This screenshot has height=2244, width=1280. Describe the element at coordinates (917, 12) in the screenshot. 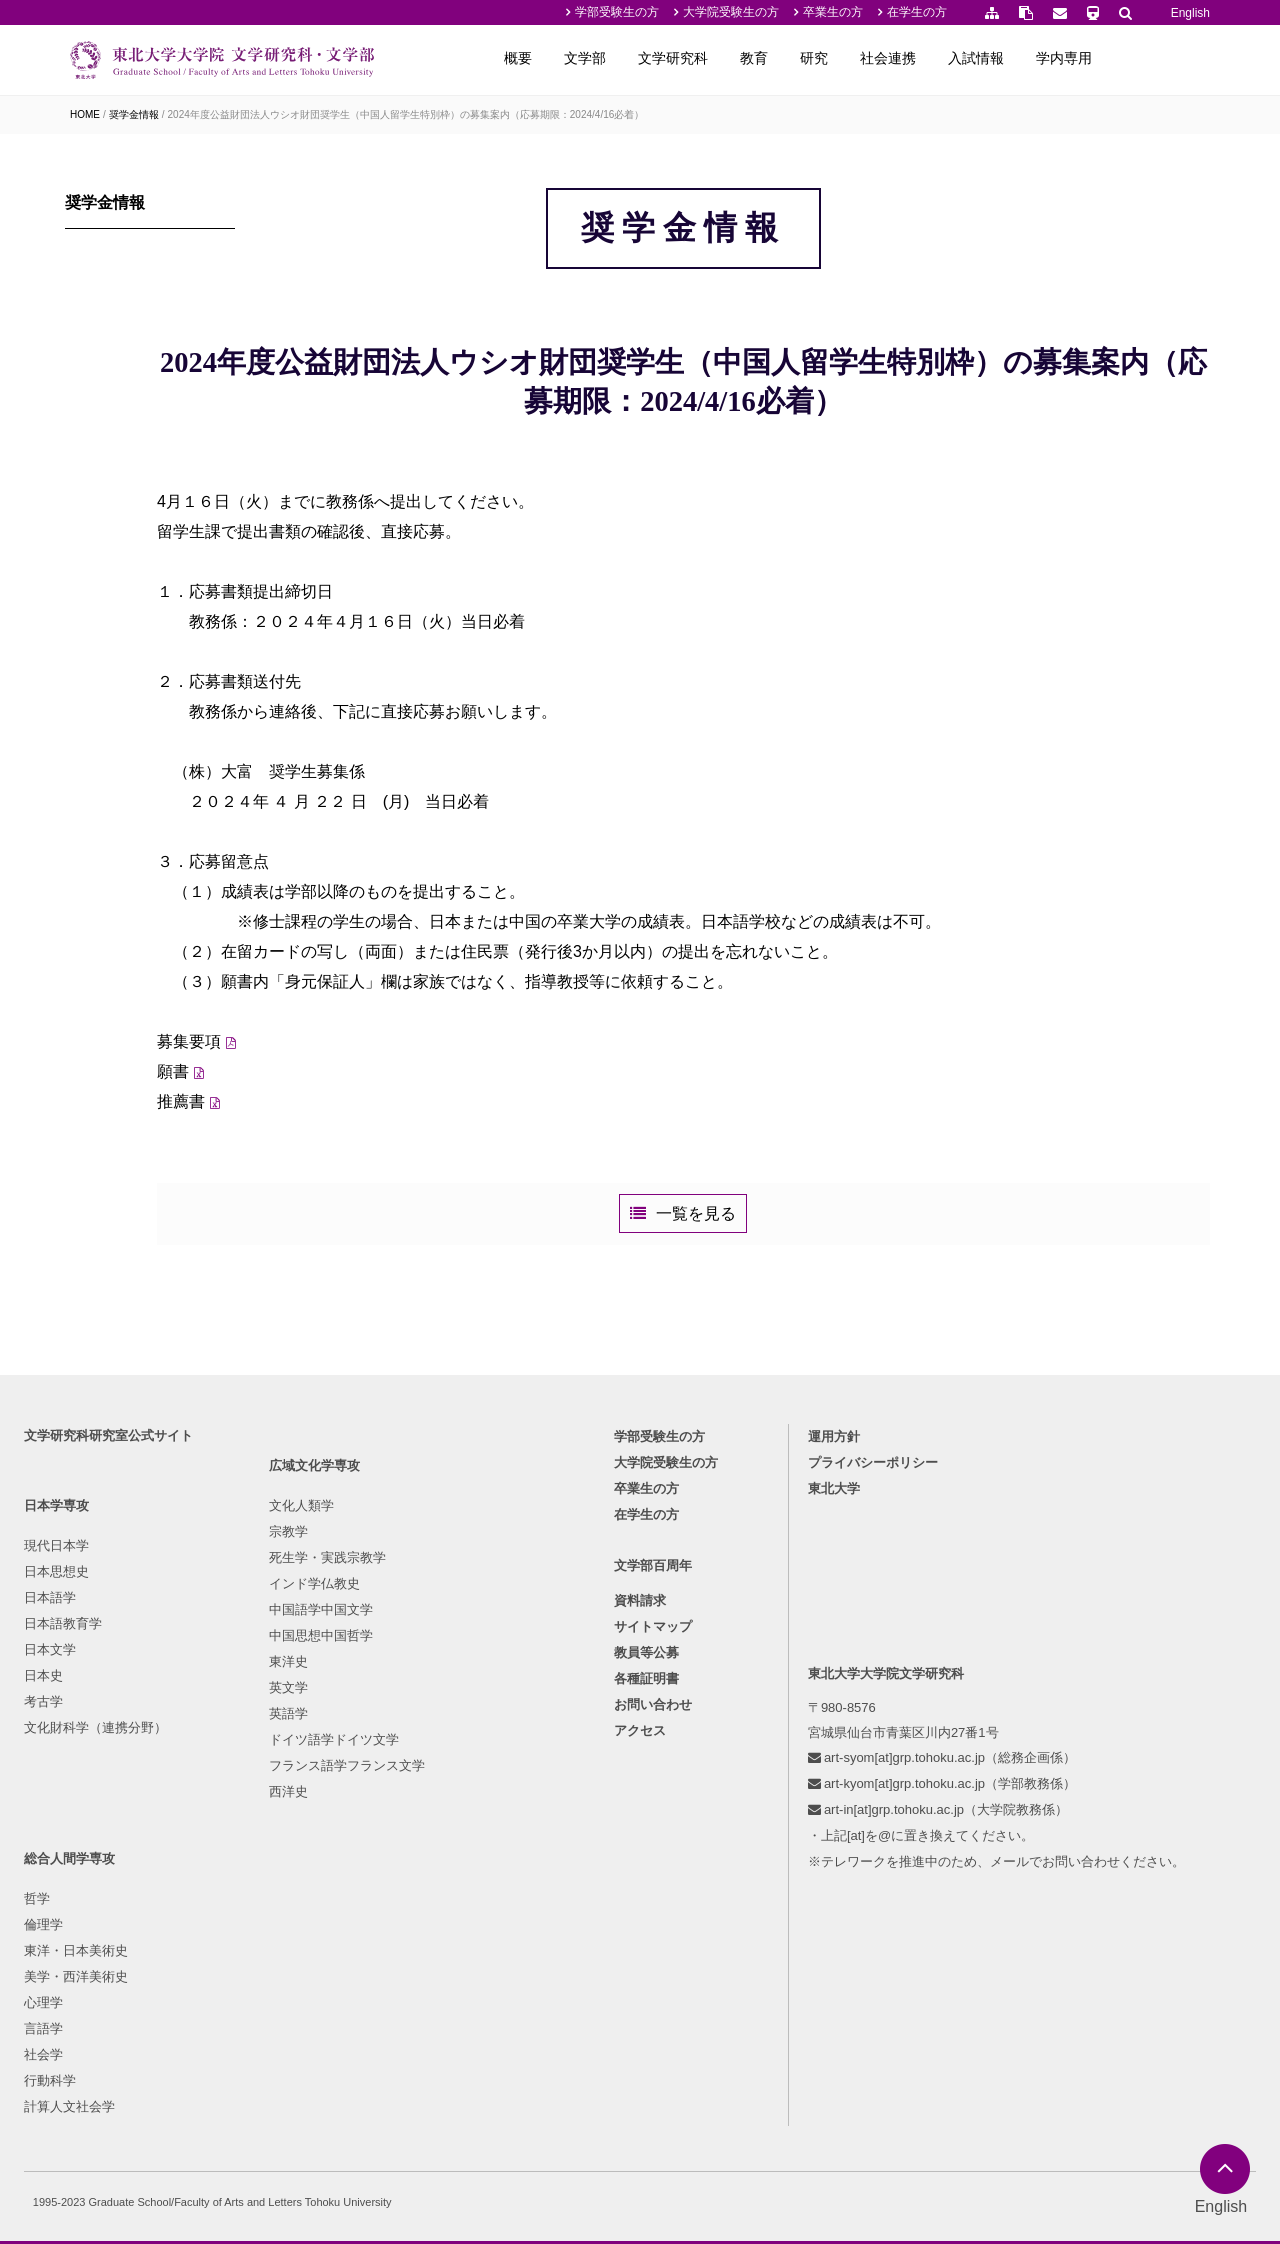

I see `在学生の方` at that location.